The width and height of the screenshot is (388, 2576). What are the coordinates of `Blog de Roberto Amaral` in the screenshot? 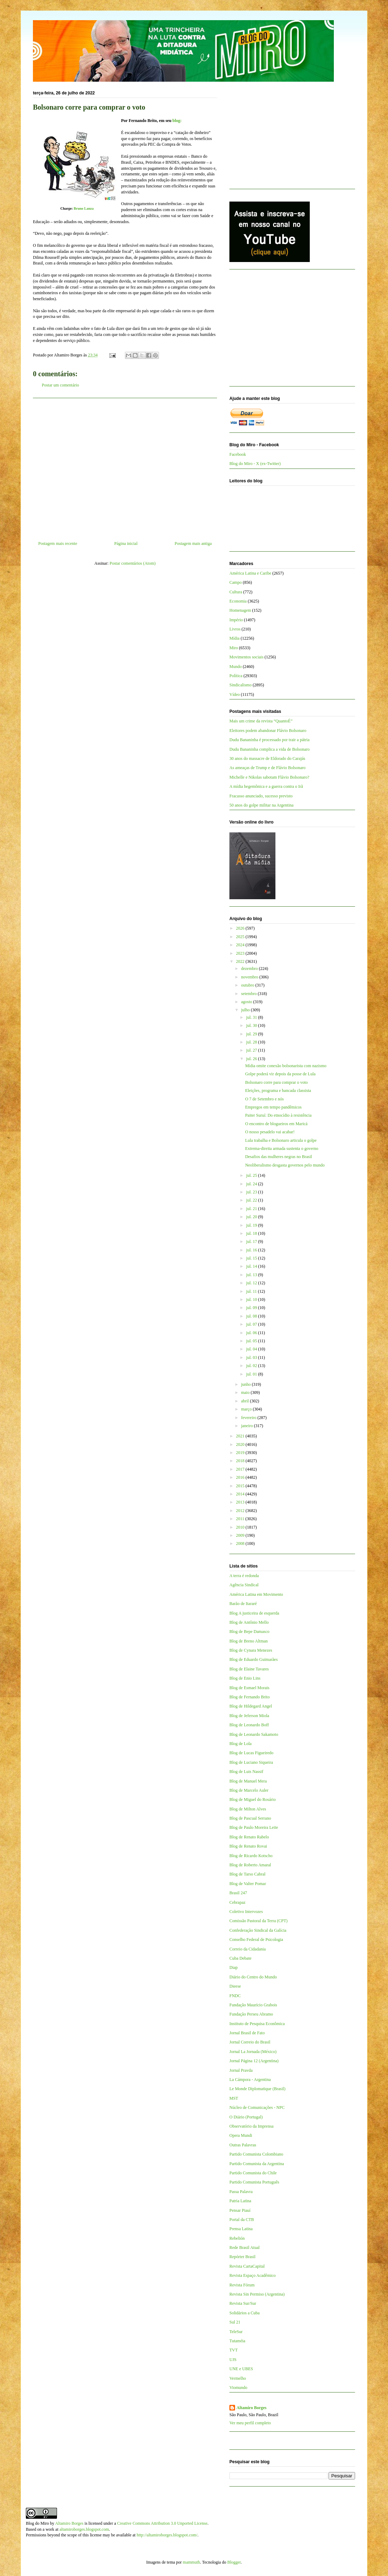 It's located at (250, 1864).